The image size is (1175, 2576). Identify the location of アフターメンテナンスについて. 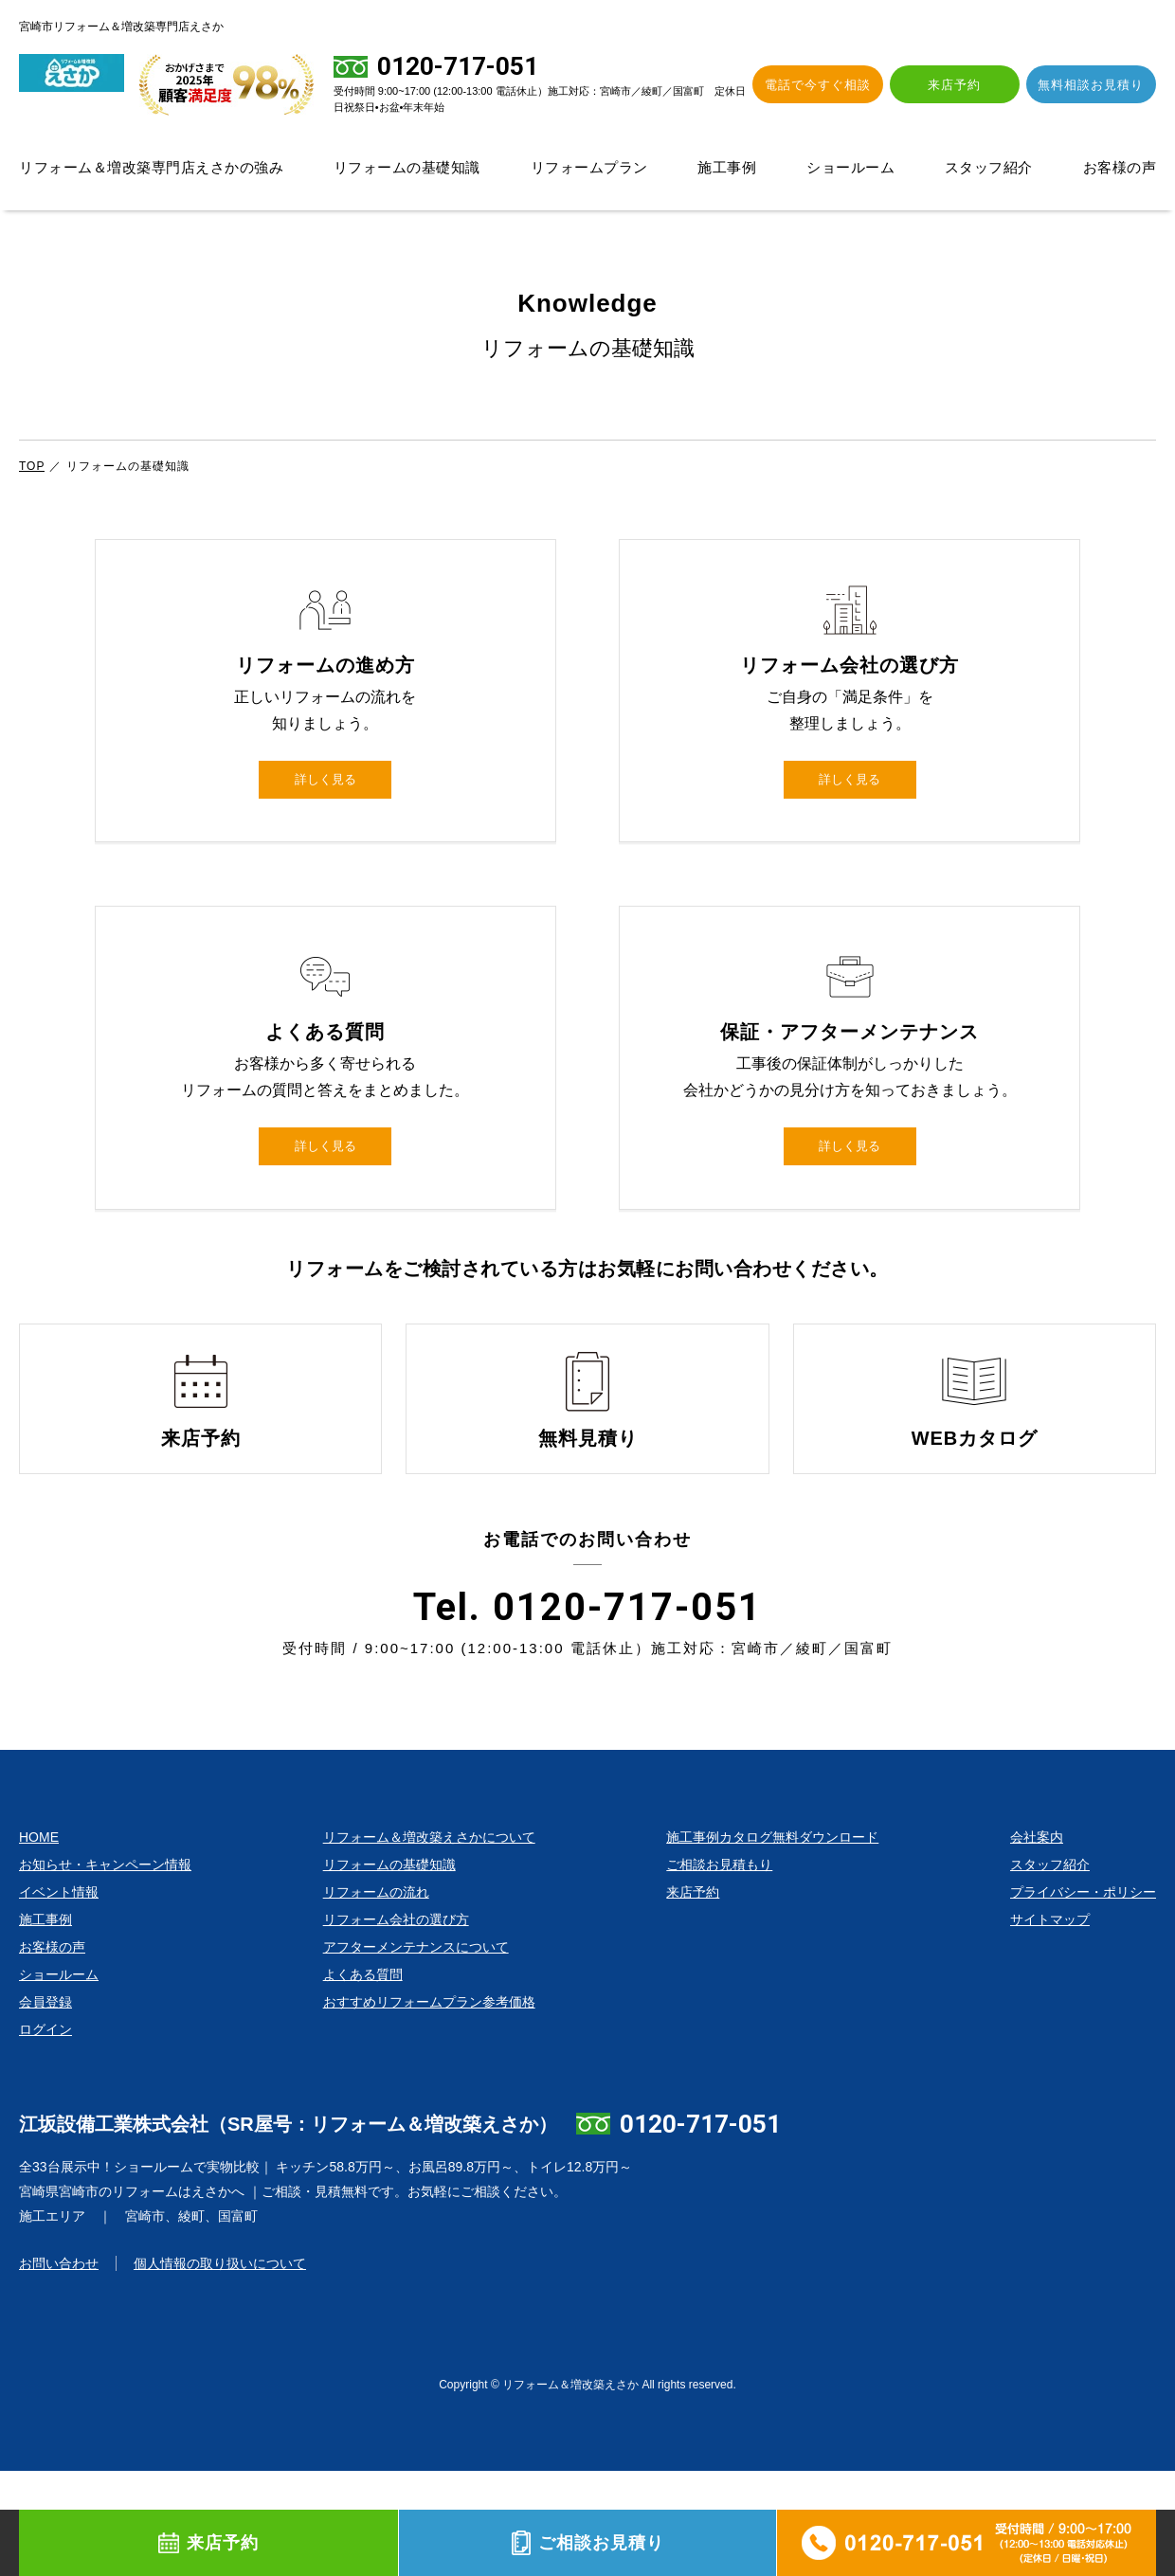
(416, 2052).